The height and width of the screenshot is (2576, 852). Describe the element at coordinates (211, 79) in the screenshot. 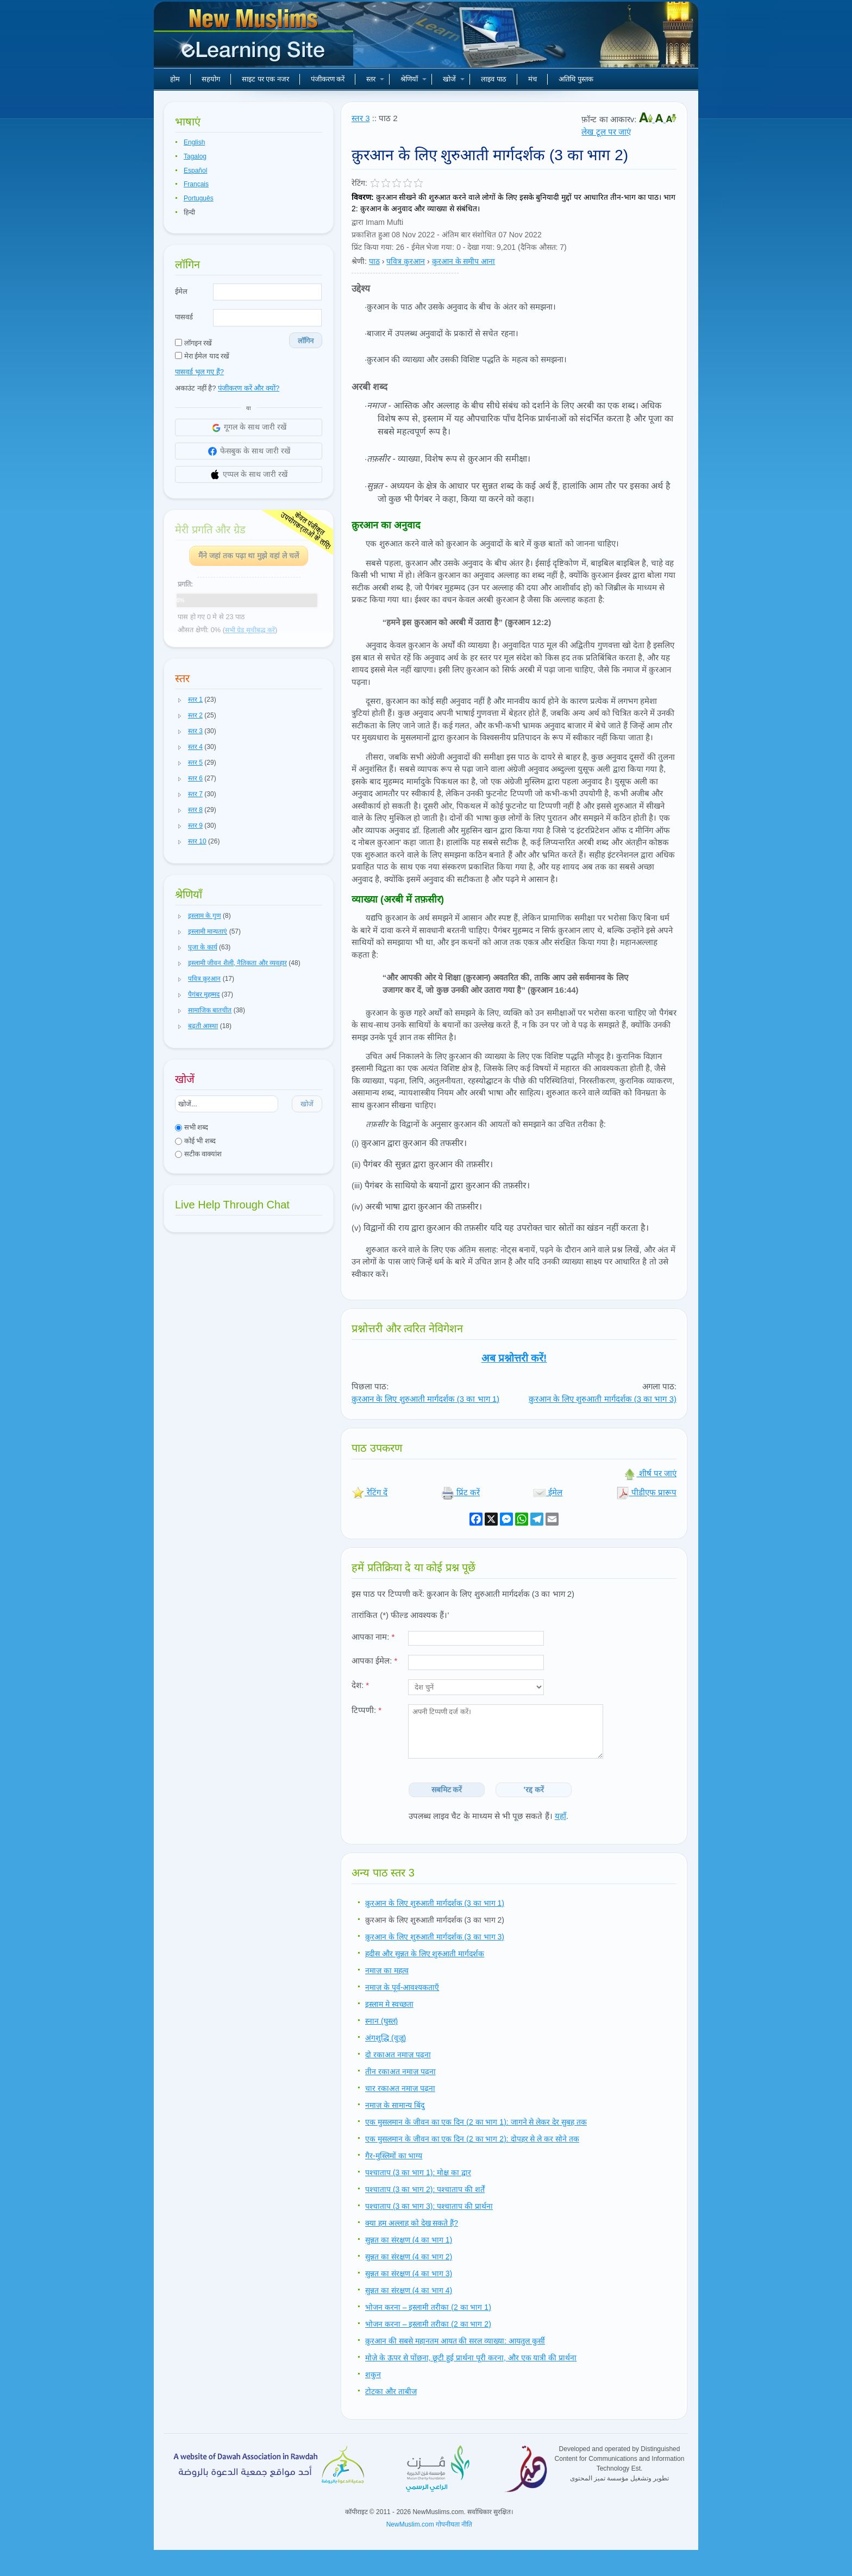

I see `सहयोग` at that location.